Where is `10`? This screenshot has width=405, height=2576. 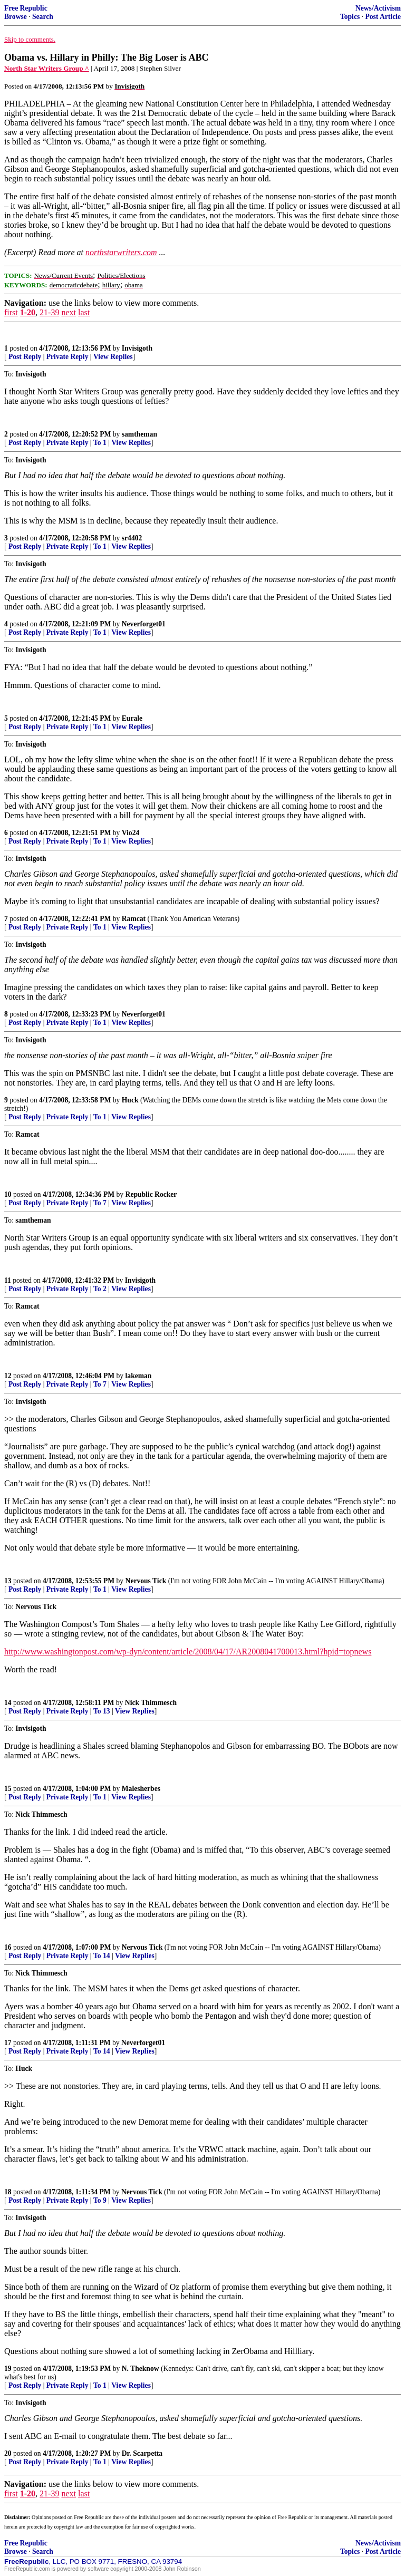 10 is located at coordinates (8, 1194).